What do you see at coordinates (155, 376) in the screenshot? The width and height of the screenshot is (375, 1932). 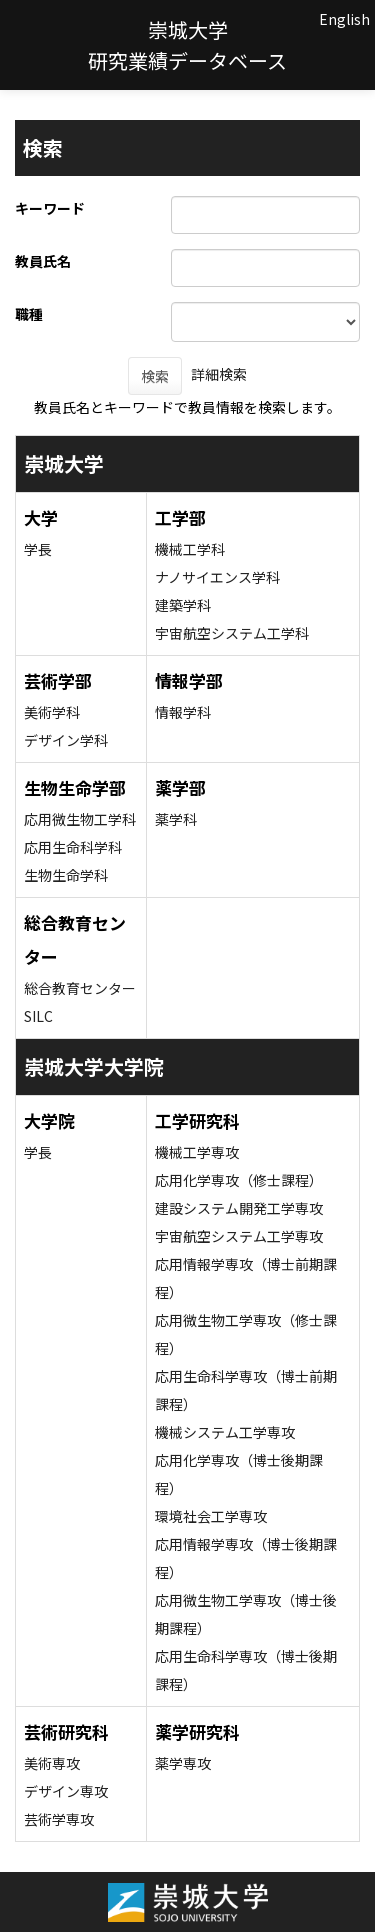 I see `検索` at bounding box center [155, 376].